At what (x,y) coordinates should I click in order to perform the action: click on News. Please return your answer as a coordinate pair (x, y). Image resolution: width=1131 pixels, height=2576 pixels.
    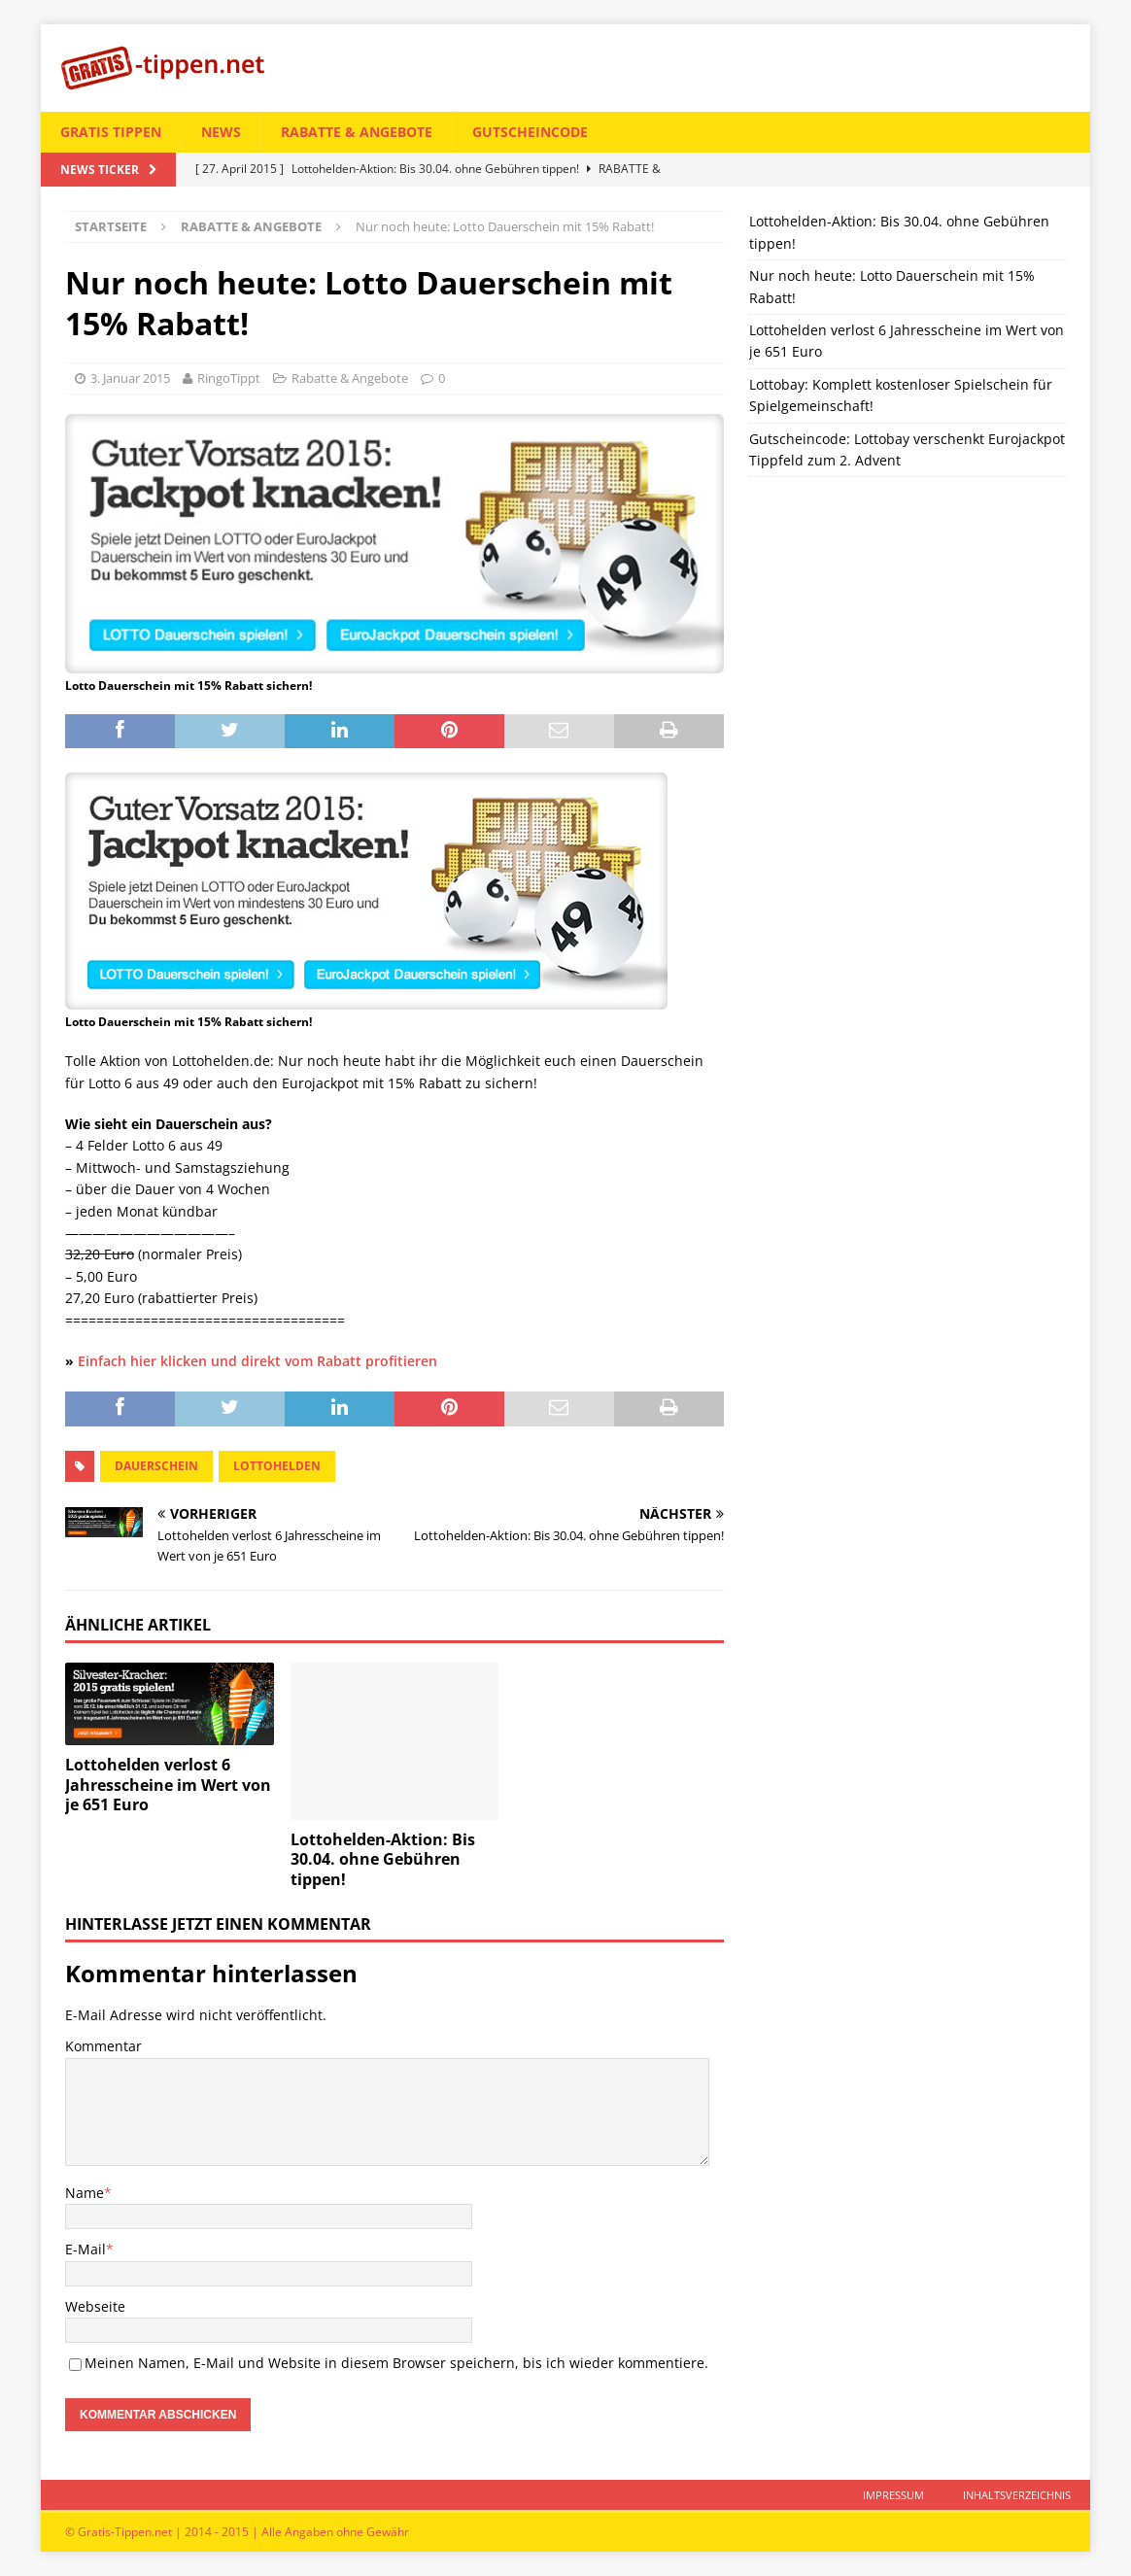
    Looking at the image, I should click on (221, 131).